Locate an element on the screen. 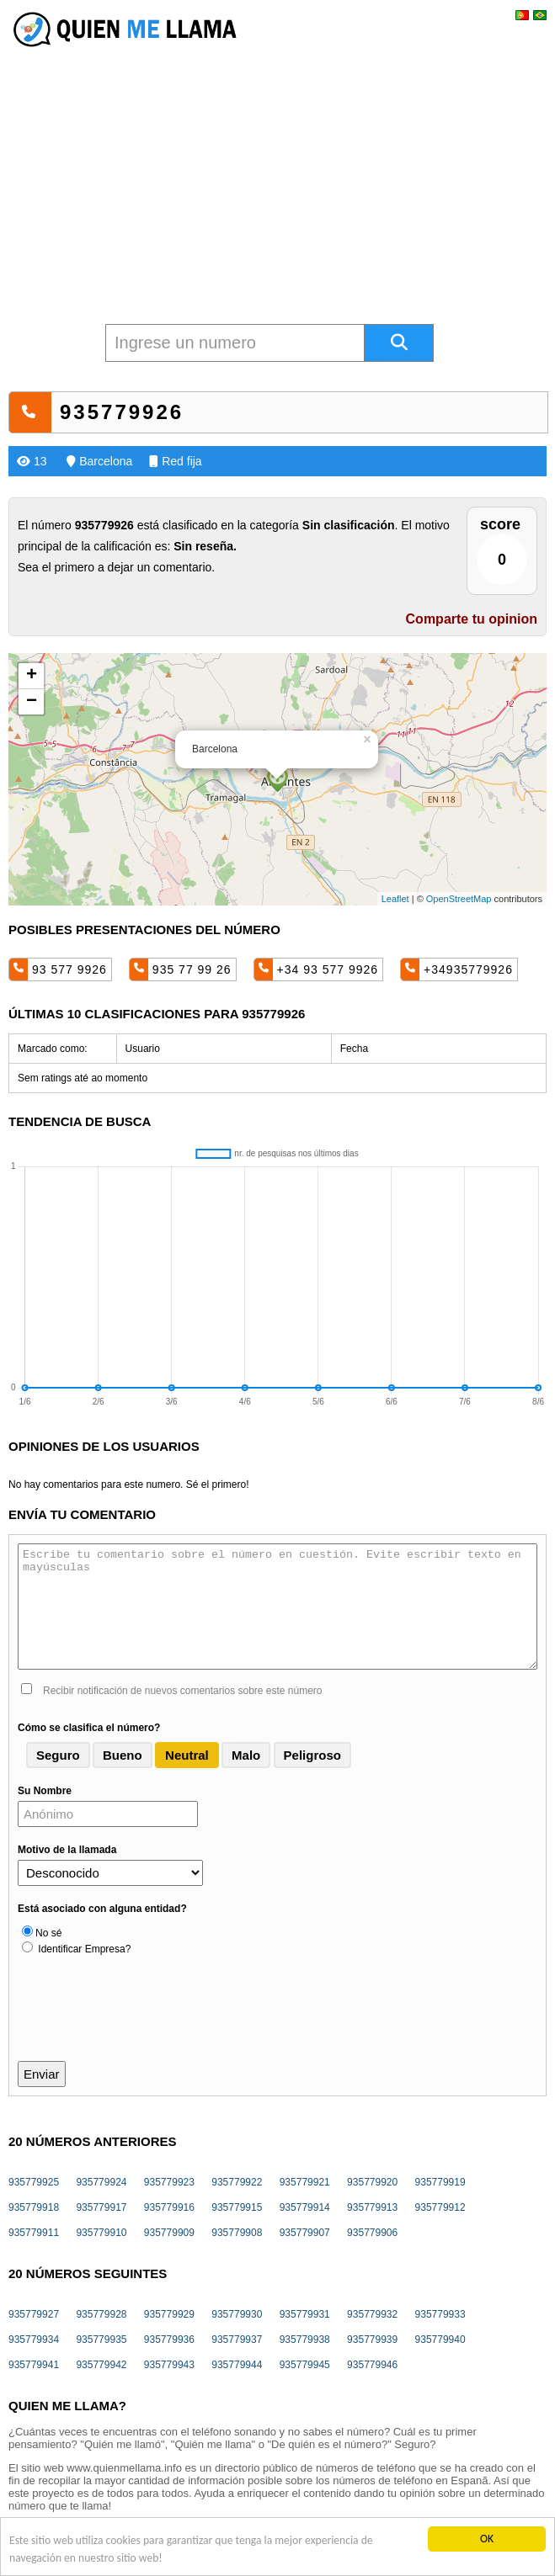 Image resolution: width=555 pixels, height=2576 pixels. 935779915 is located at coordinates (236, 2207).